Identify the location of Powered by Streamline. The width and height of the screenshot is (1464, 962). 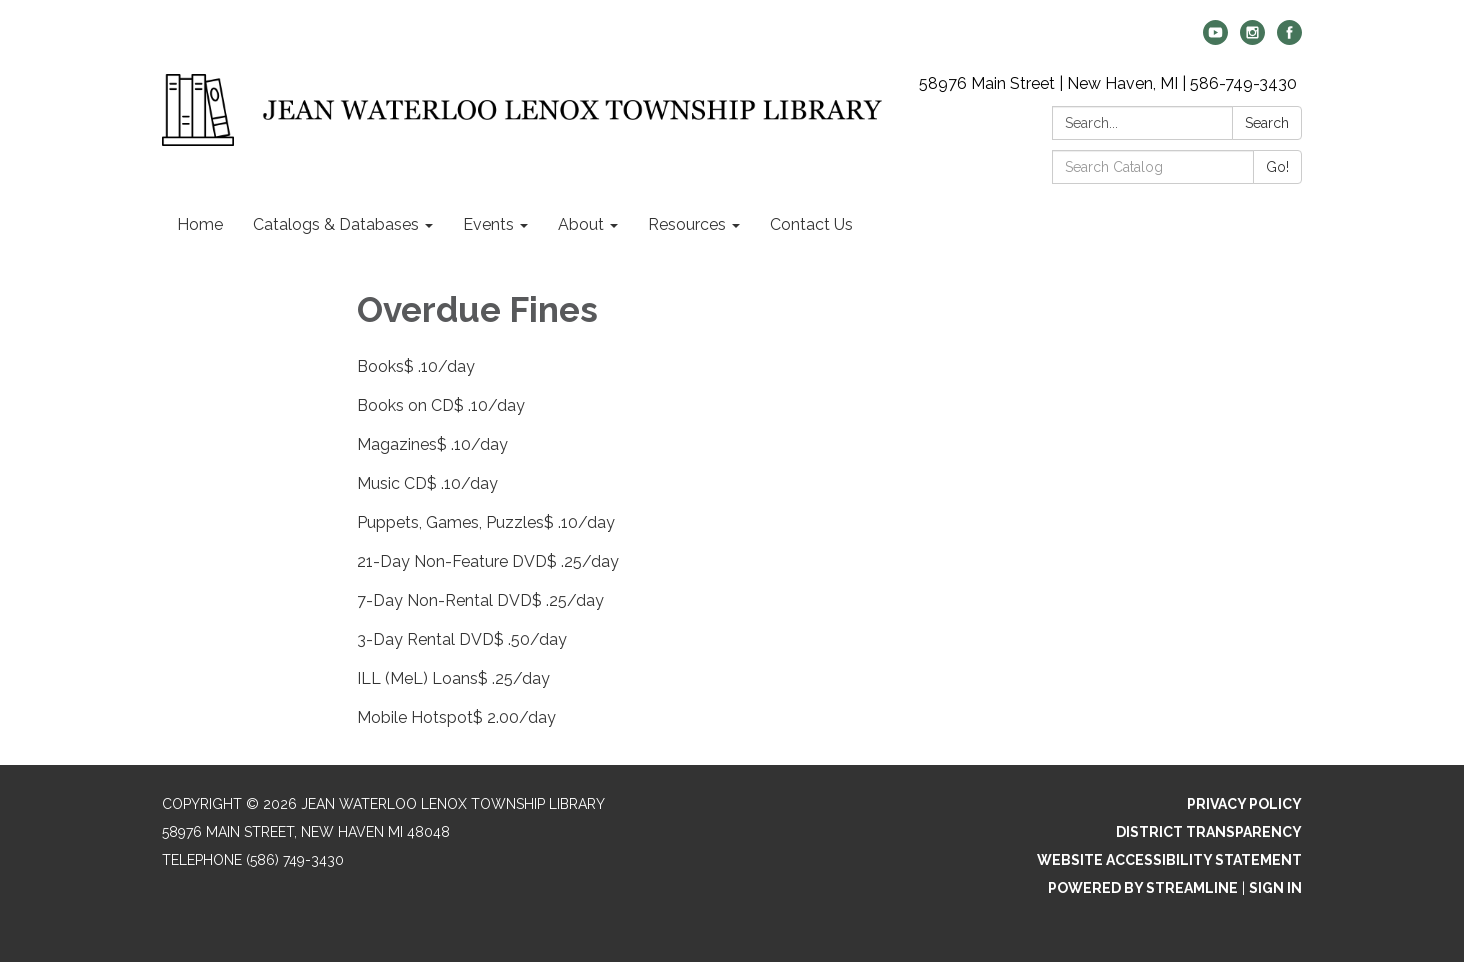
(1143, 888).